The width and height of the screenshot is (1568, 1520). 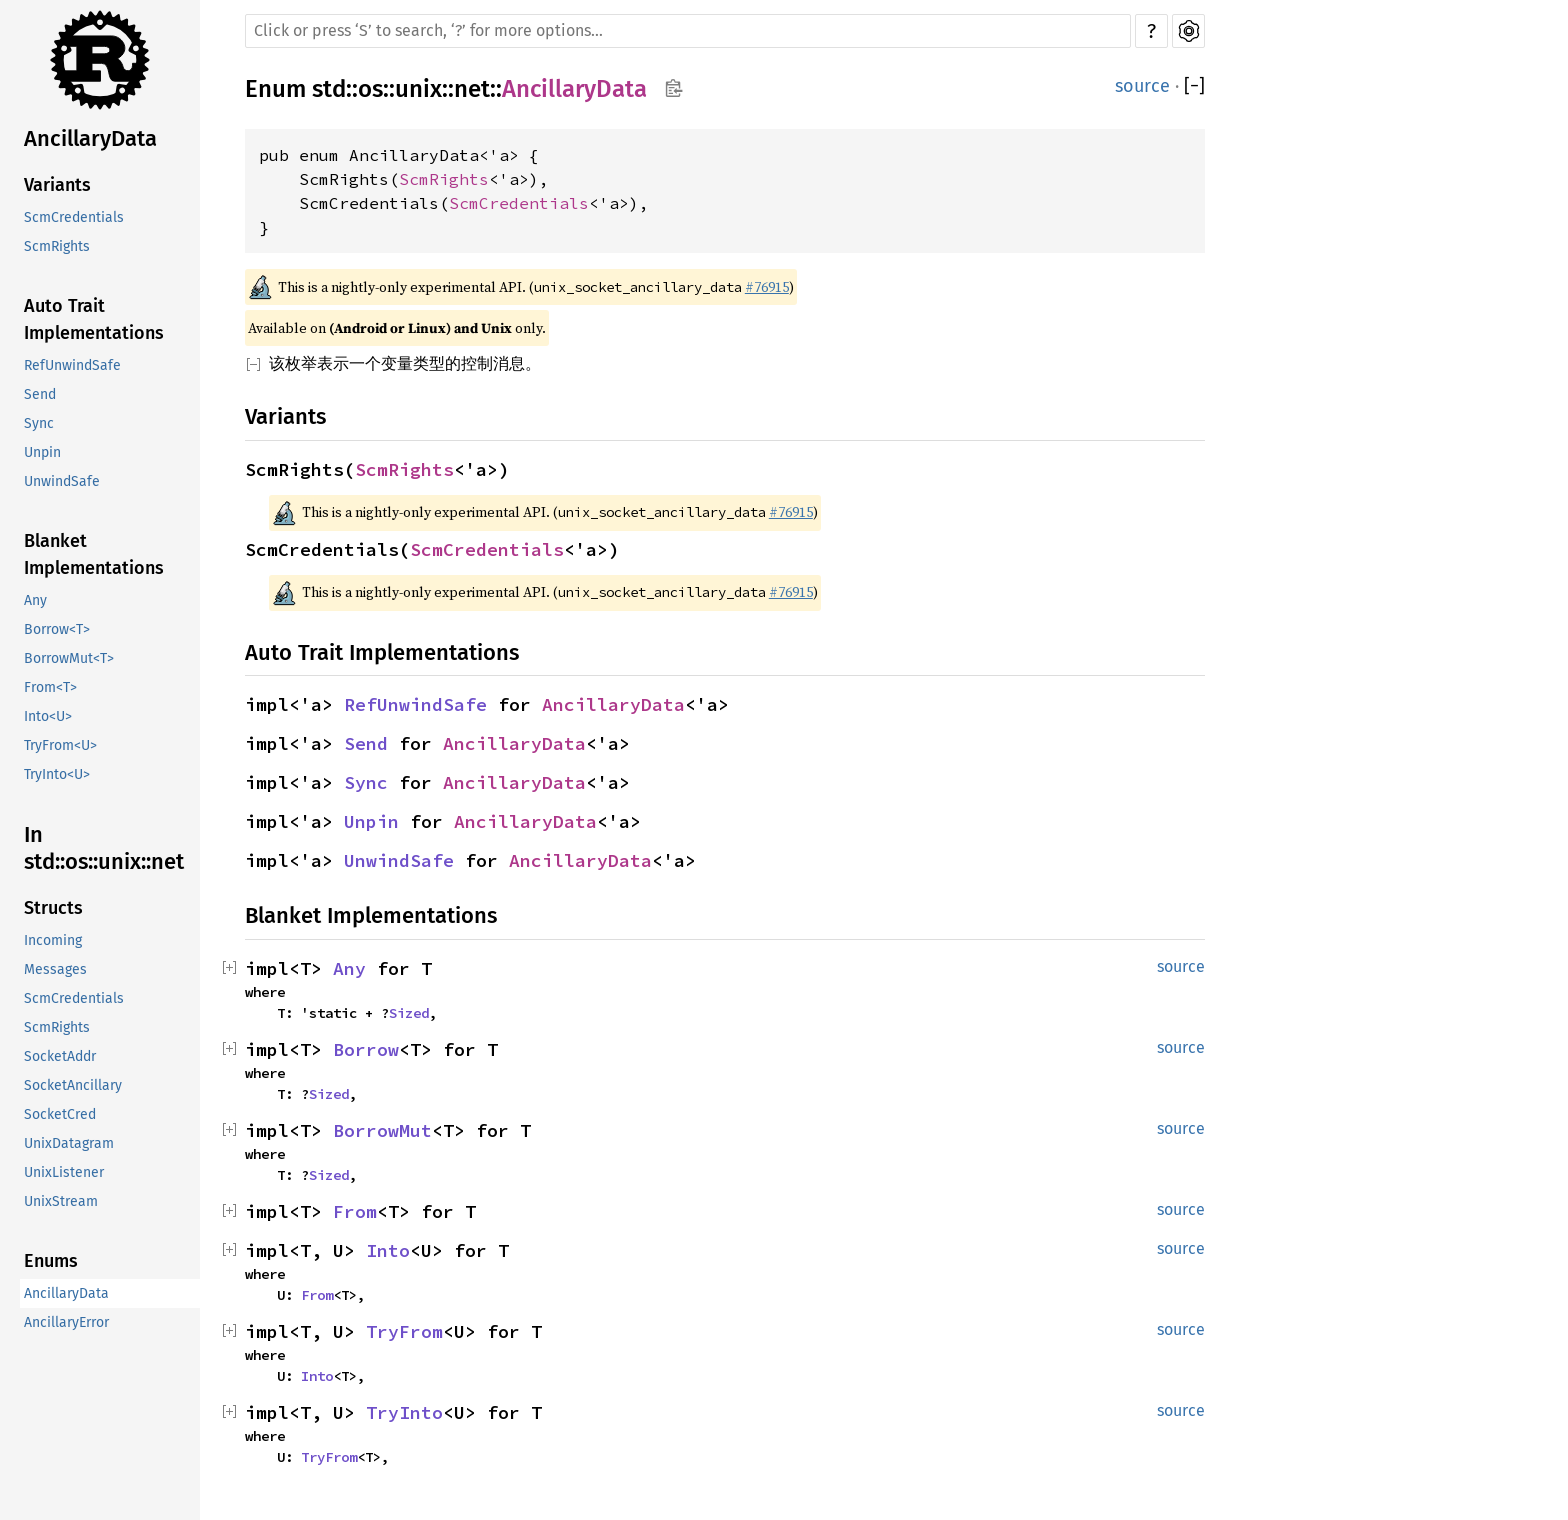 I want to click on #76915, so click(x=767, y=287).